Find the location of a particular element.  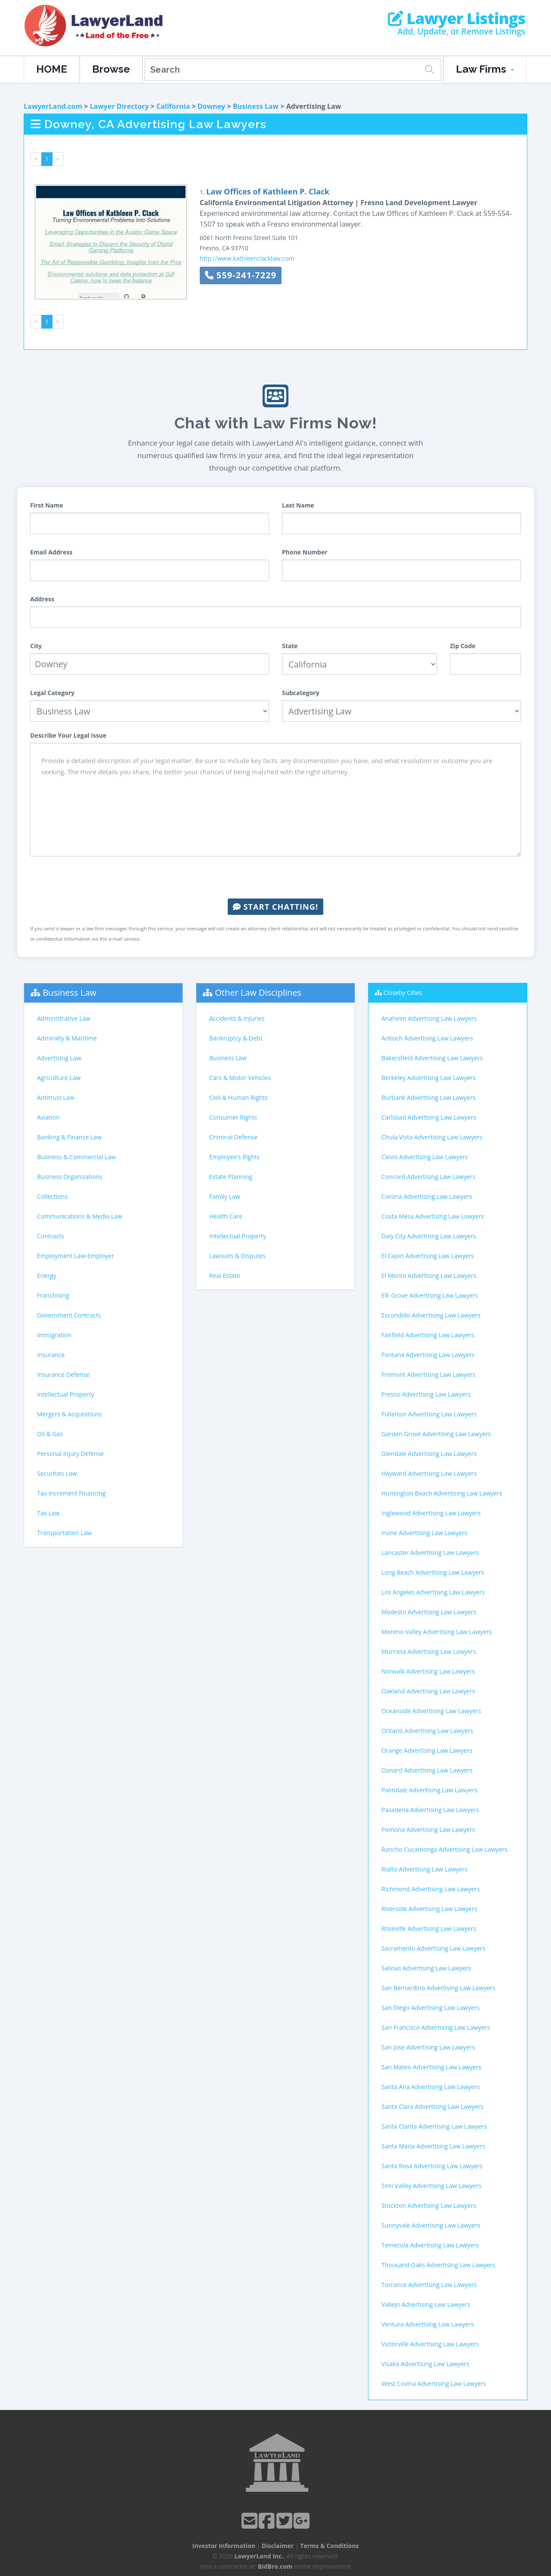

Concord Advertising Law Lawyers is located at coordinates (428, 1177).